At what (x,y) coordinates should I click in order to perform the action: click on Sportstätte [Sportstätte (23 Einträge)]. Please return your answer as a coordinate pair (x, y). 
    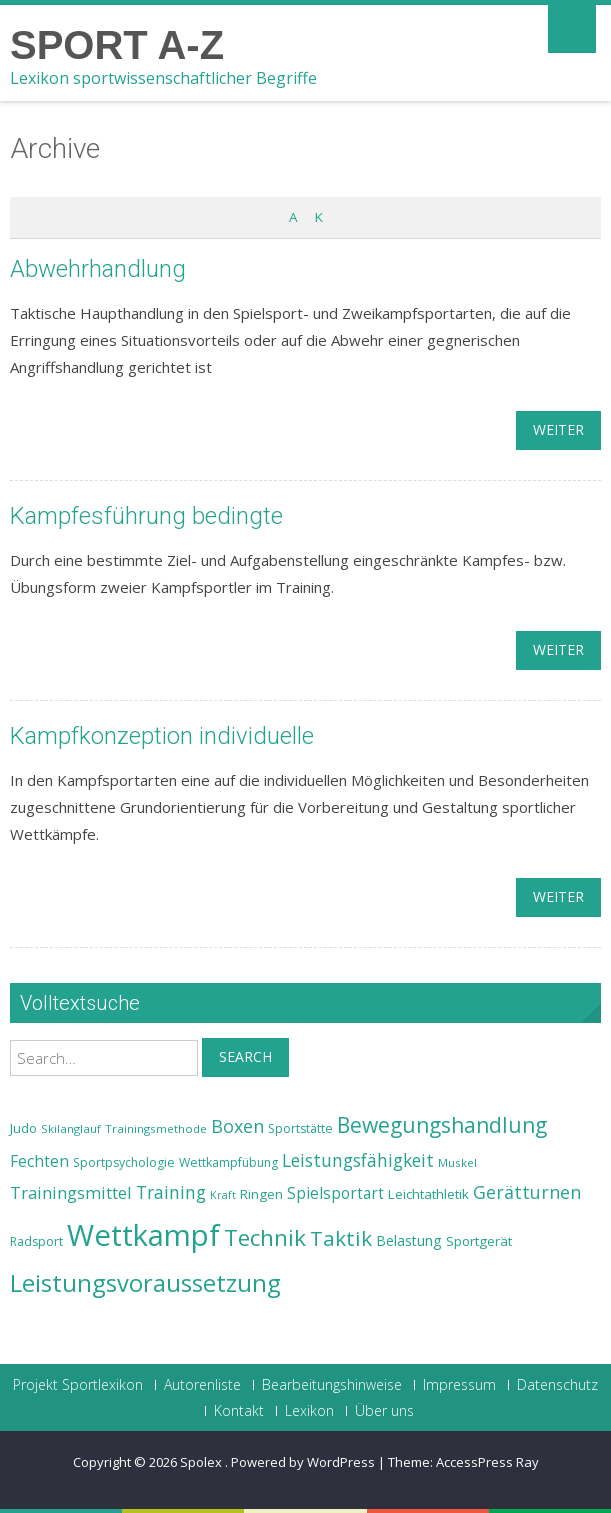
    Looking at the image, I should click on (300, 1128).